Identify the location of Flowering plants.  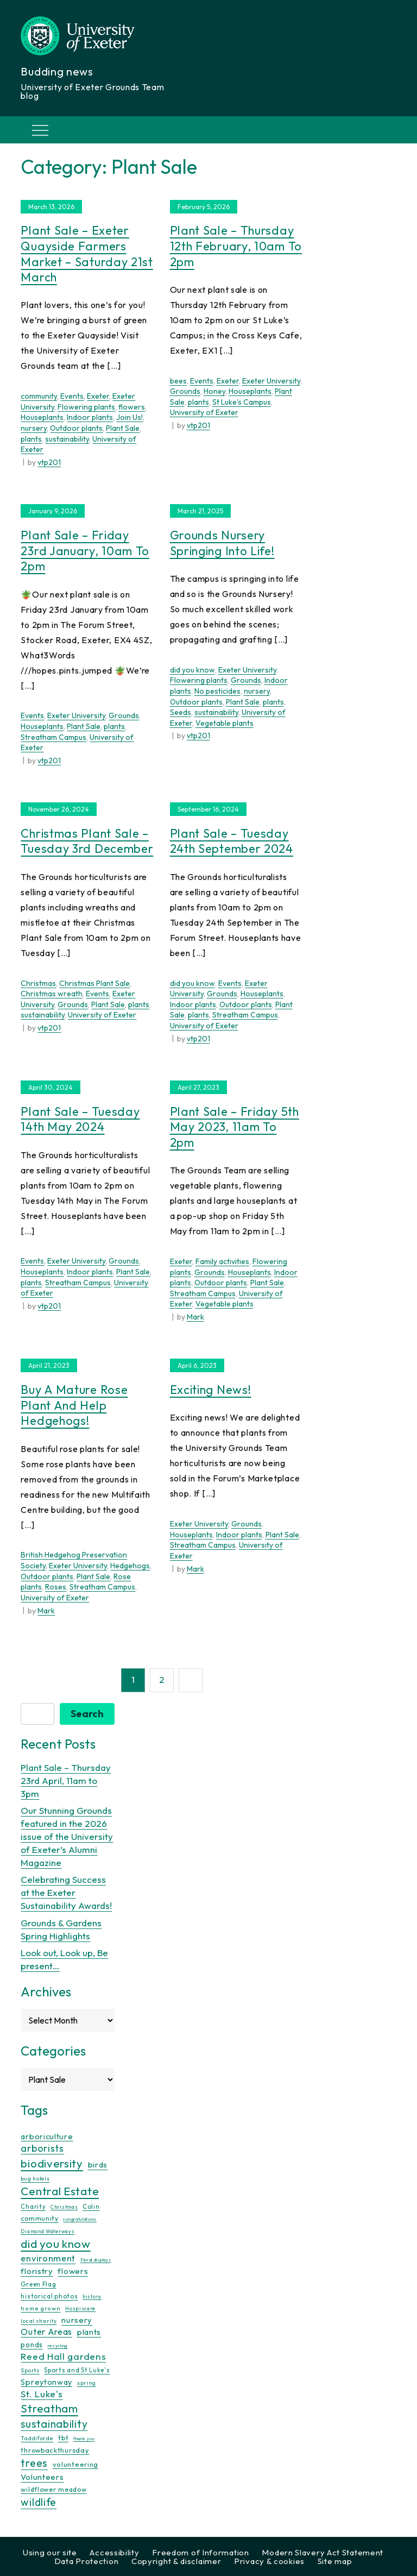
(86, 407).